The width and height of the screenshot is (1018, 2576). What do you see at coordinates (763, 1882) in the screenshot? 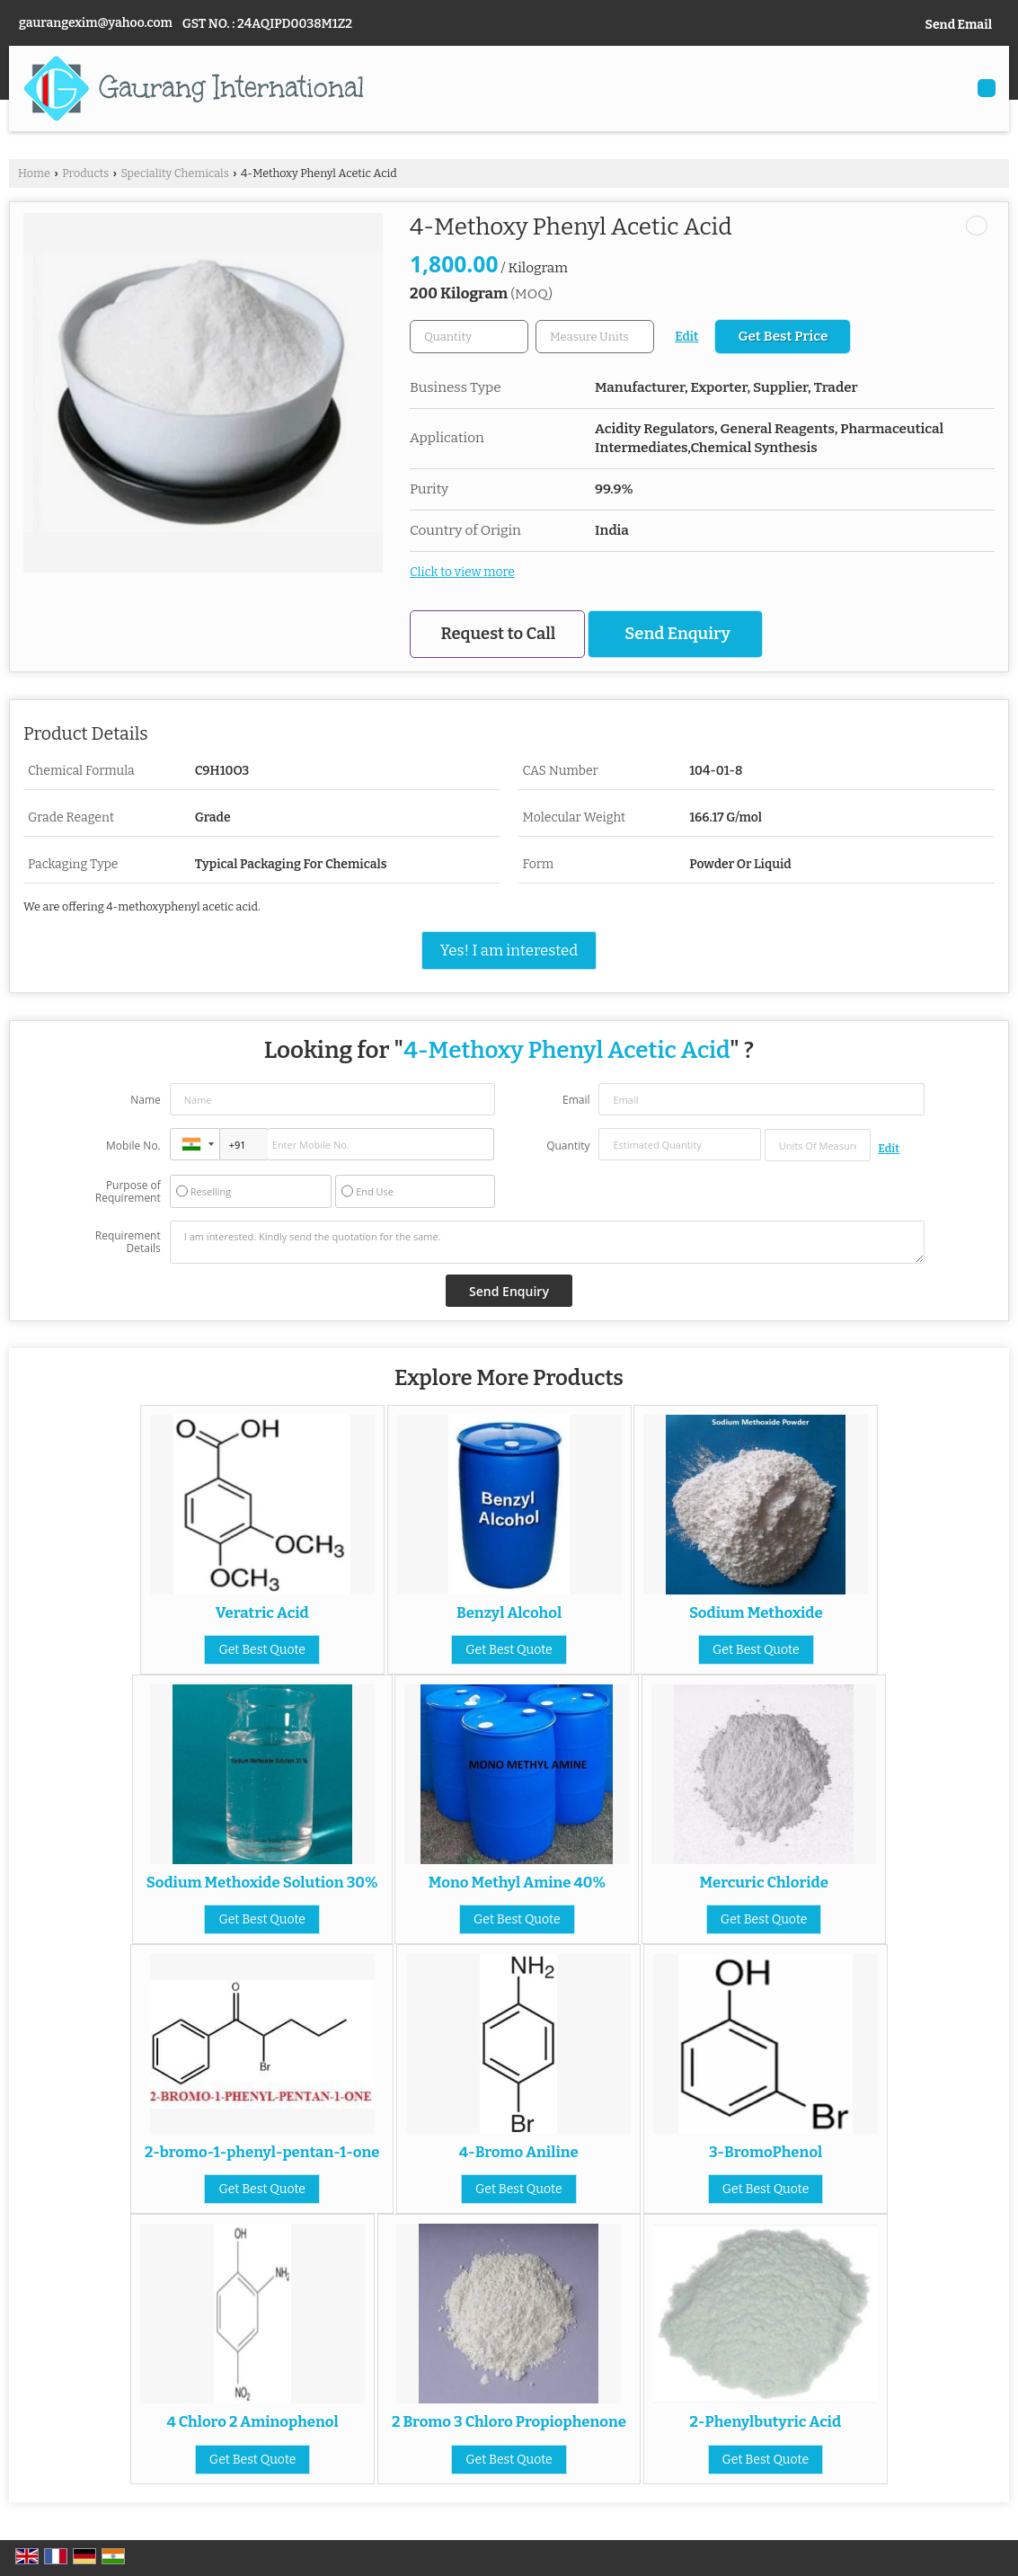
I see `Mercuric Chloride` at bounding box center [763, 1882].